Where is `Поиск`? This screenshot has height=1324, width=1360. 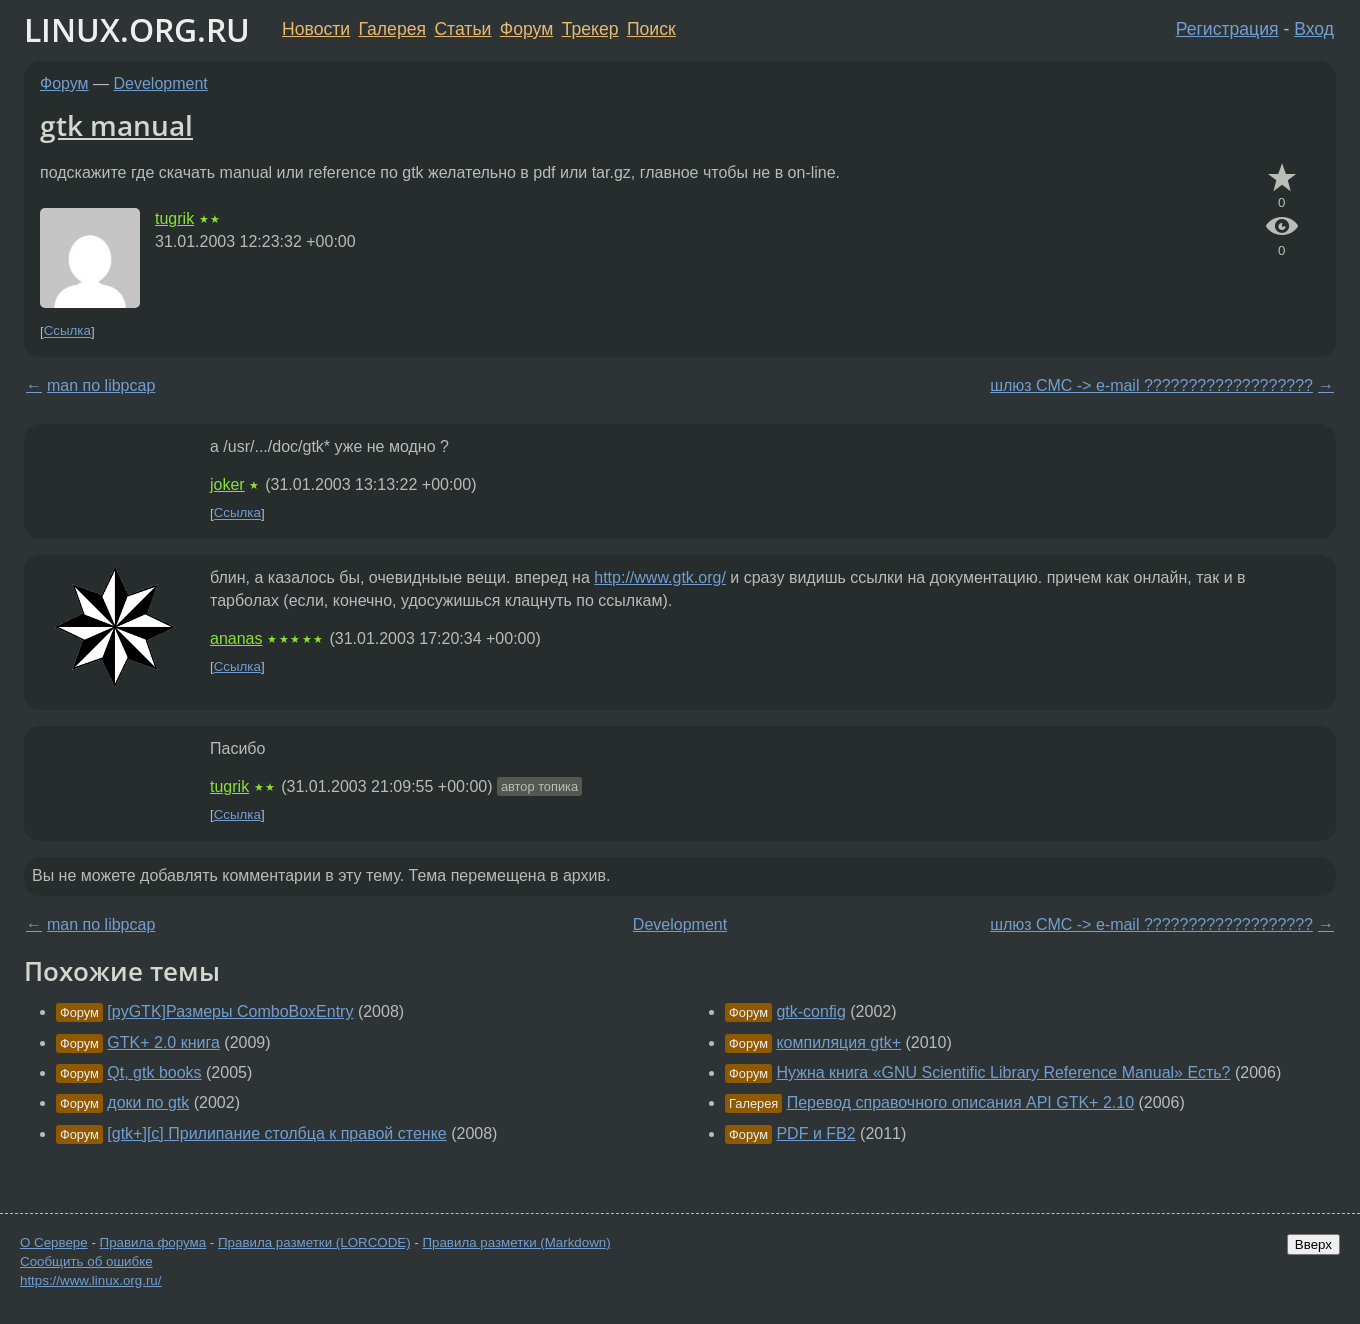 Поиск is located at coordinates (651, 29).